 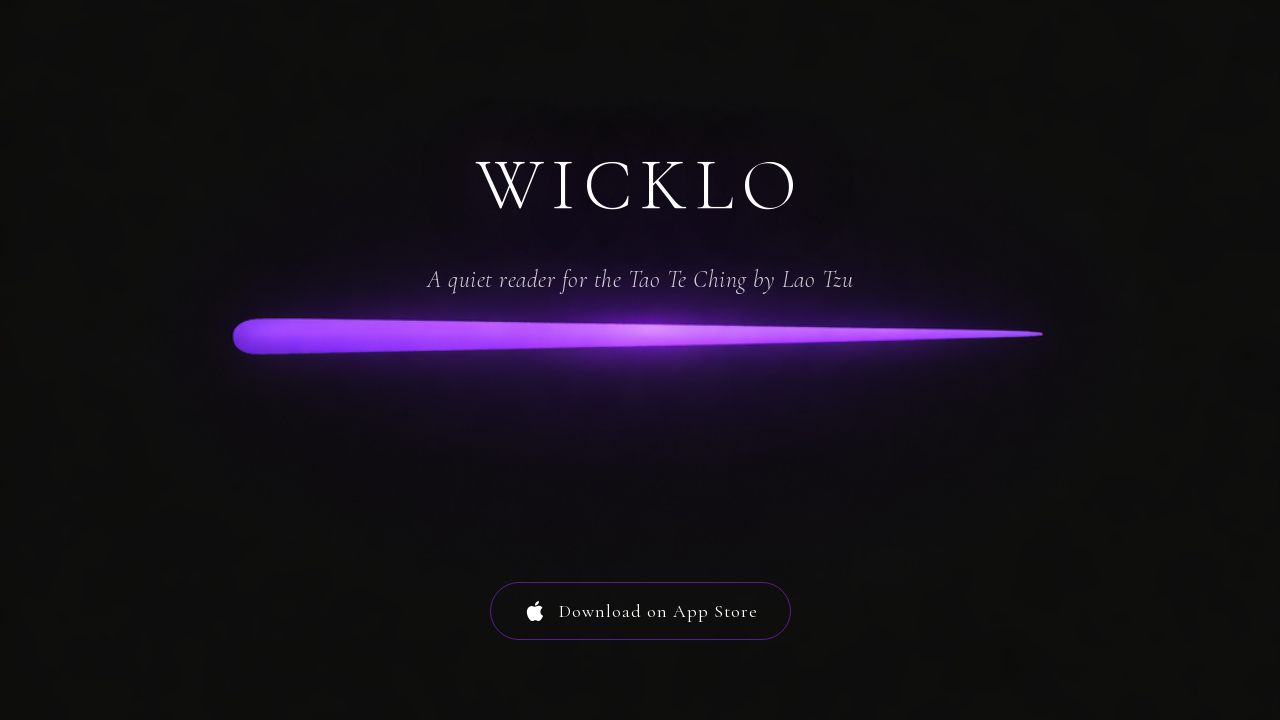 I want to click on Download on App Store, so click(x=640, y=611).